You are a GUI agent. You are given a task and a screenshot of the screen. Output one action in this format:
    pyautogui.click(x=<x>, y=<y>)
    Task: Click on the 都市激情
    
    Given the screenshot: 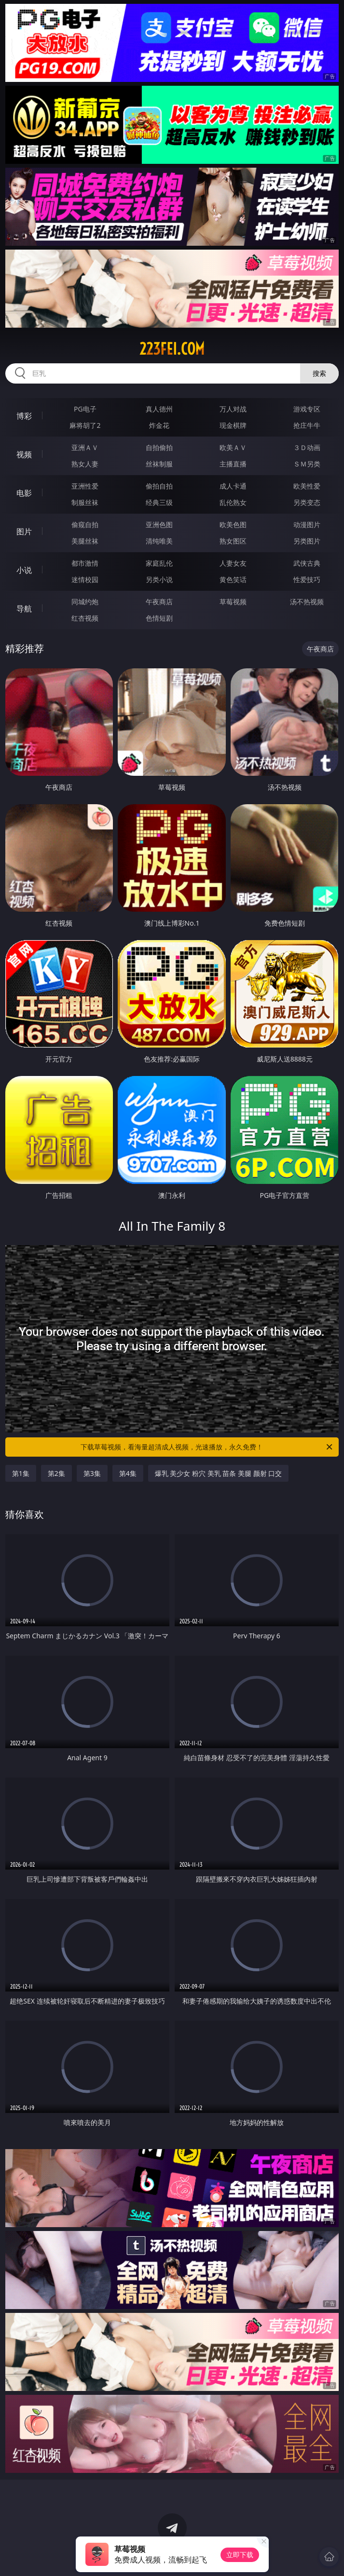 What is the action you would take?
    pyautogui.click(x=84, y=563)
    